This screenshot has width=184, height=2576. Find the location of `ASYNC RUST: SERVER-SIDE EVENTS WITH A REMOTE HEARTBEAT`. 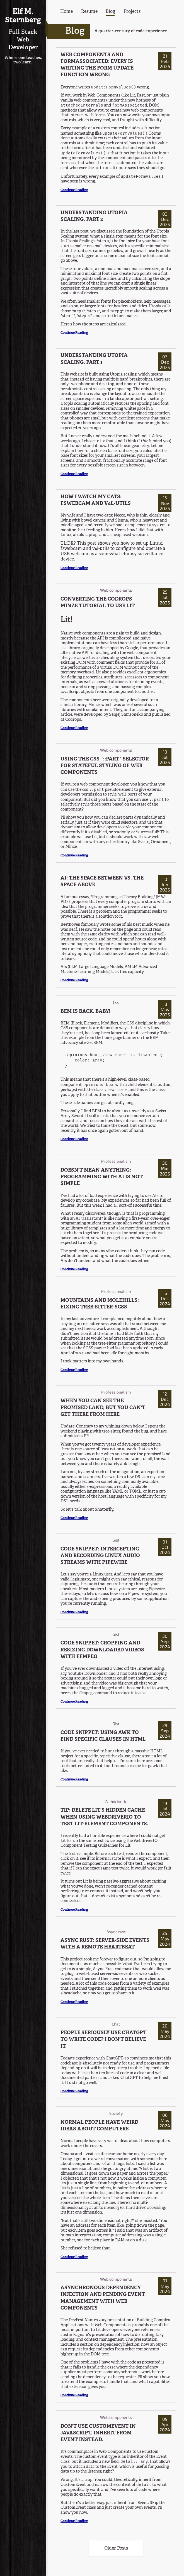

ASYNC RUST: SERVER-SIDE EVENTS WITH A REMOTE HEARTBEAT is located at coordinates (104, 1943).